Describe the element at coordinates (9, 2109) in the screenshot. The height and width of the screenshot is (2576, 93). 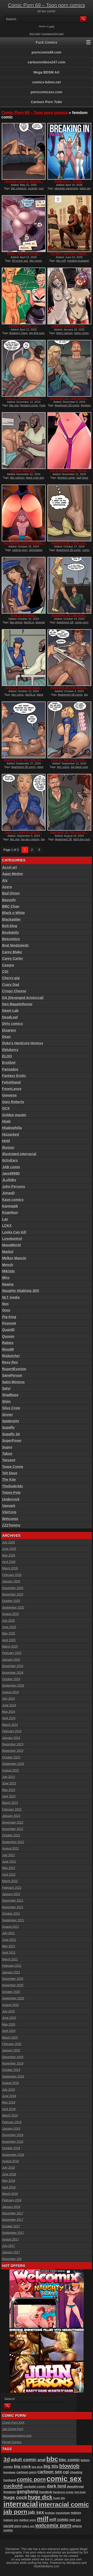
I see `April 2019` at that location.